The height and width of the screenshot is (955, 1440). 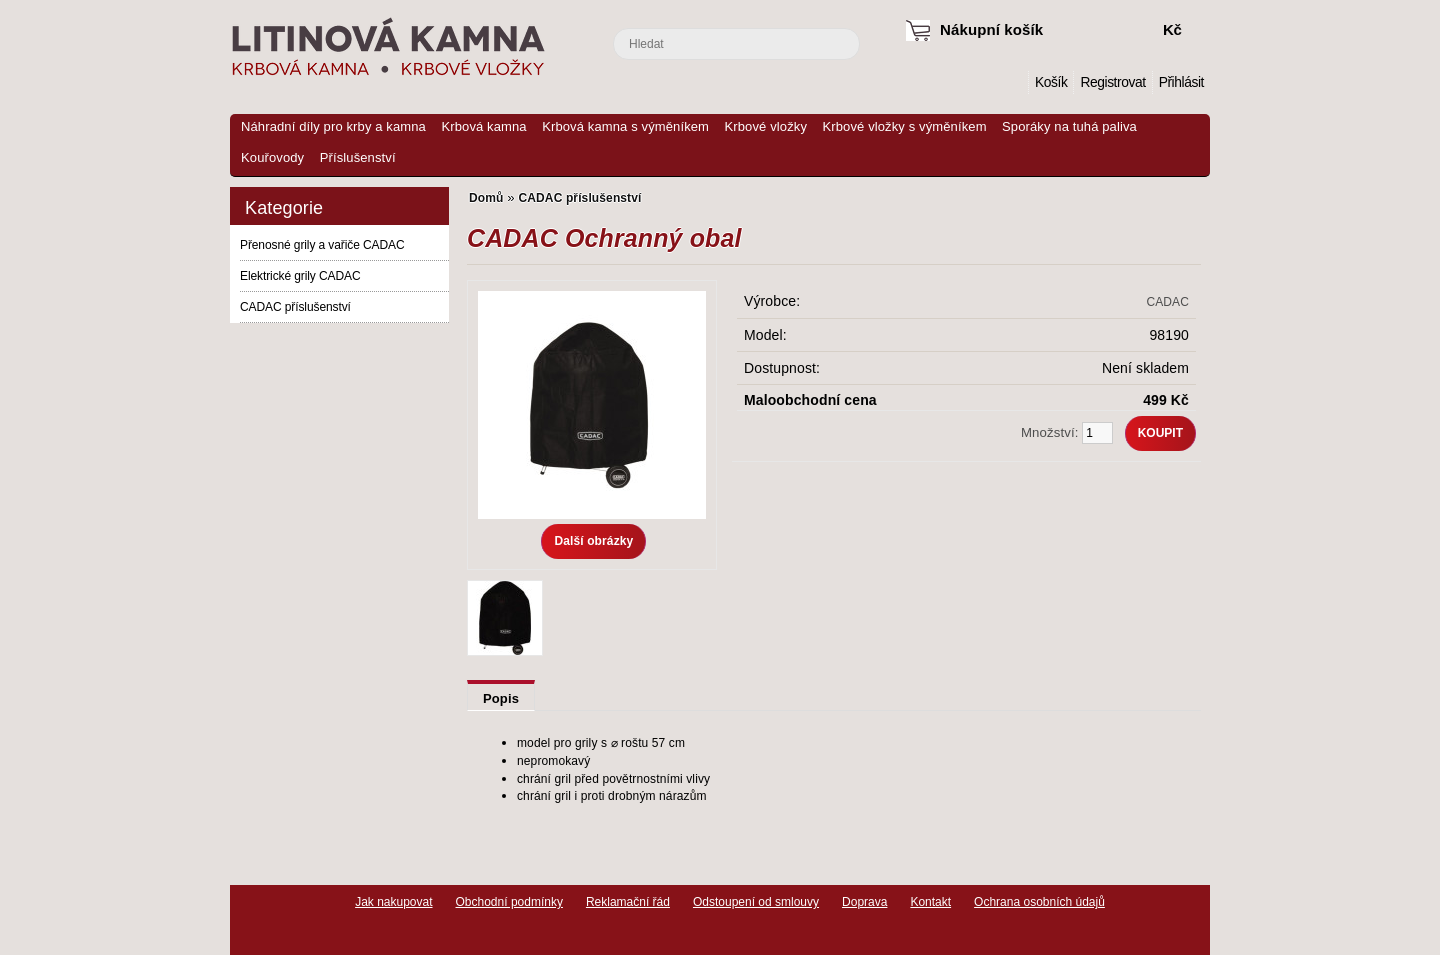 I want to click on Kouřovody, so click(x=272, y=157).